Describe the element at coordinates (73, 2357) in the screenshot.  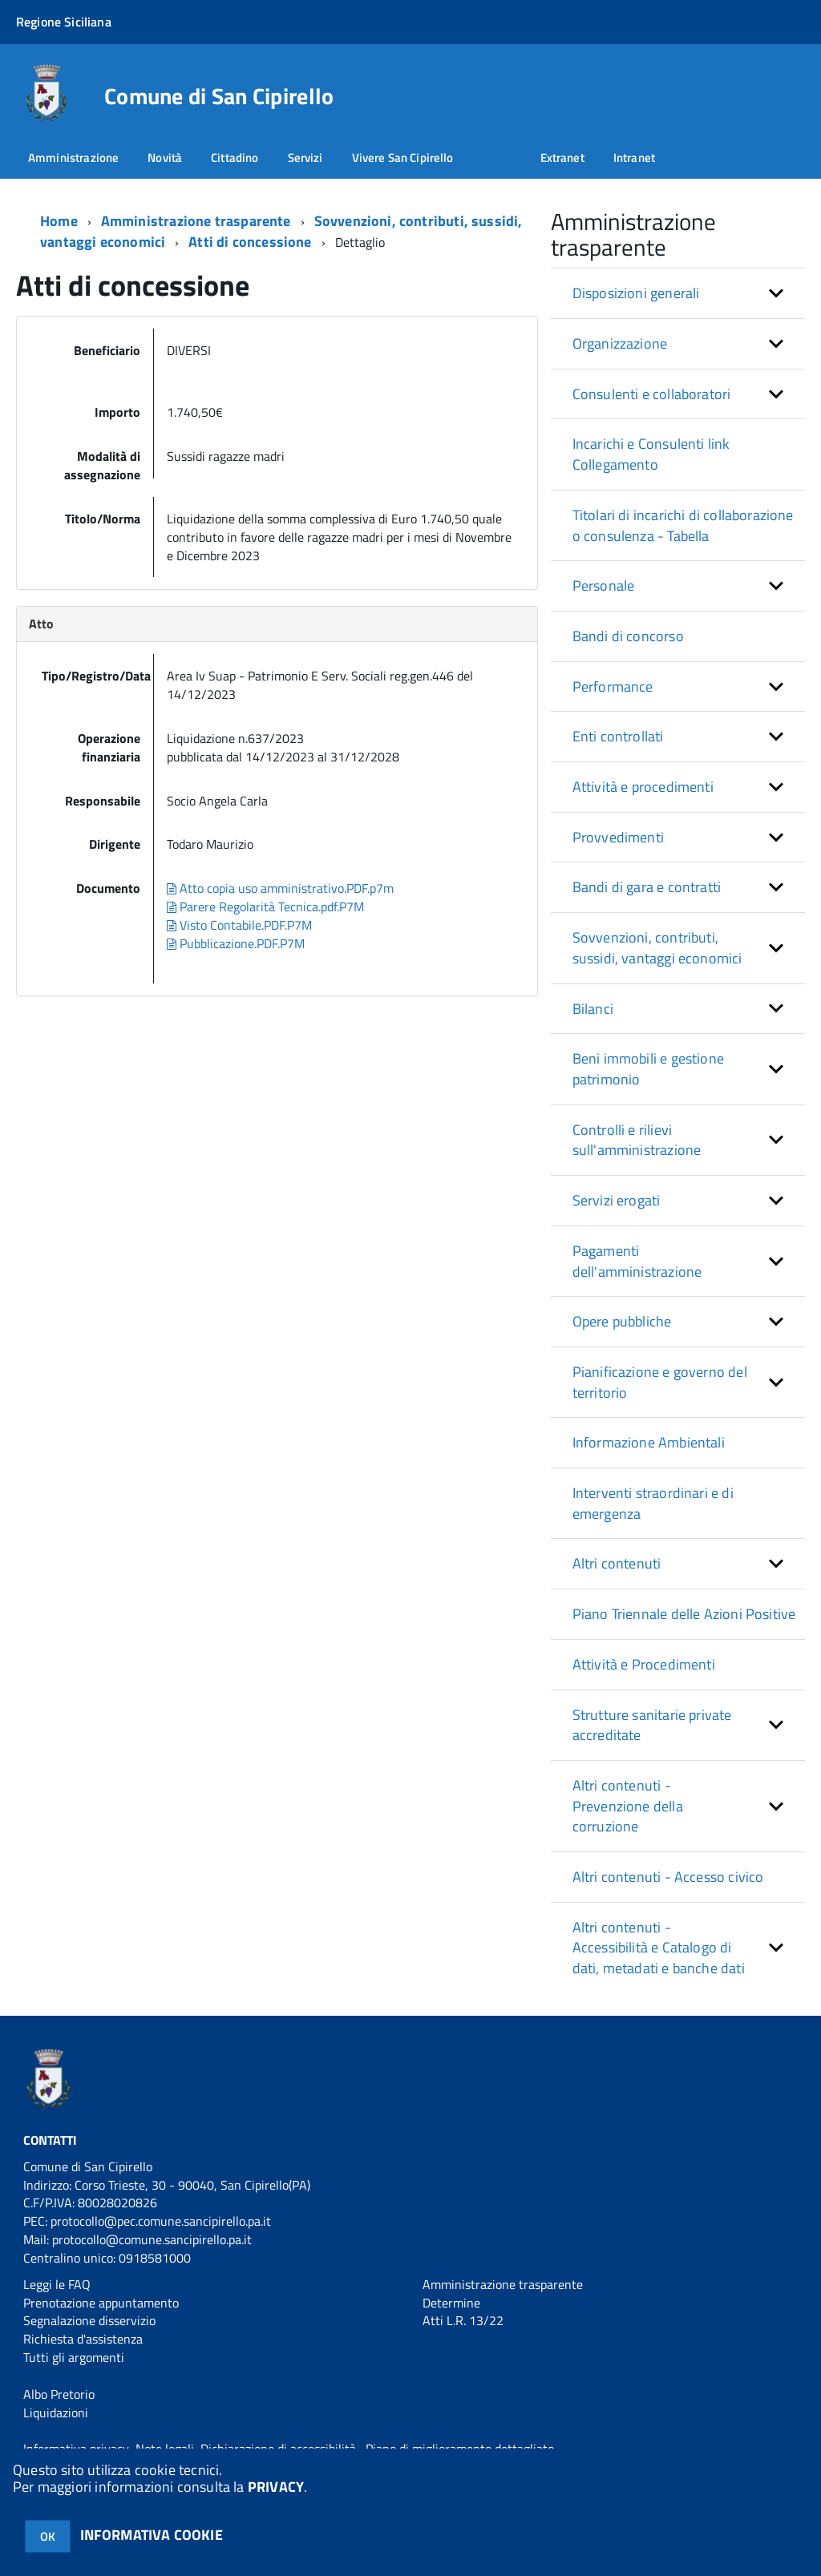
I see `Tutti gli argomenti` at that location.